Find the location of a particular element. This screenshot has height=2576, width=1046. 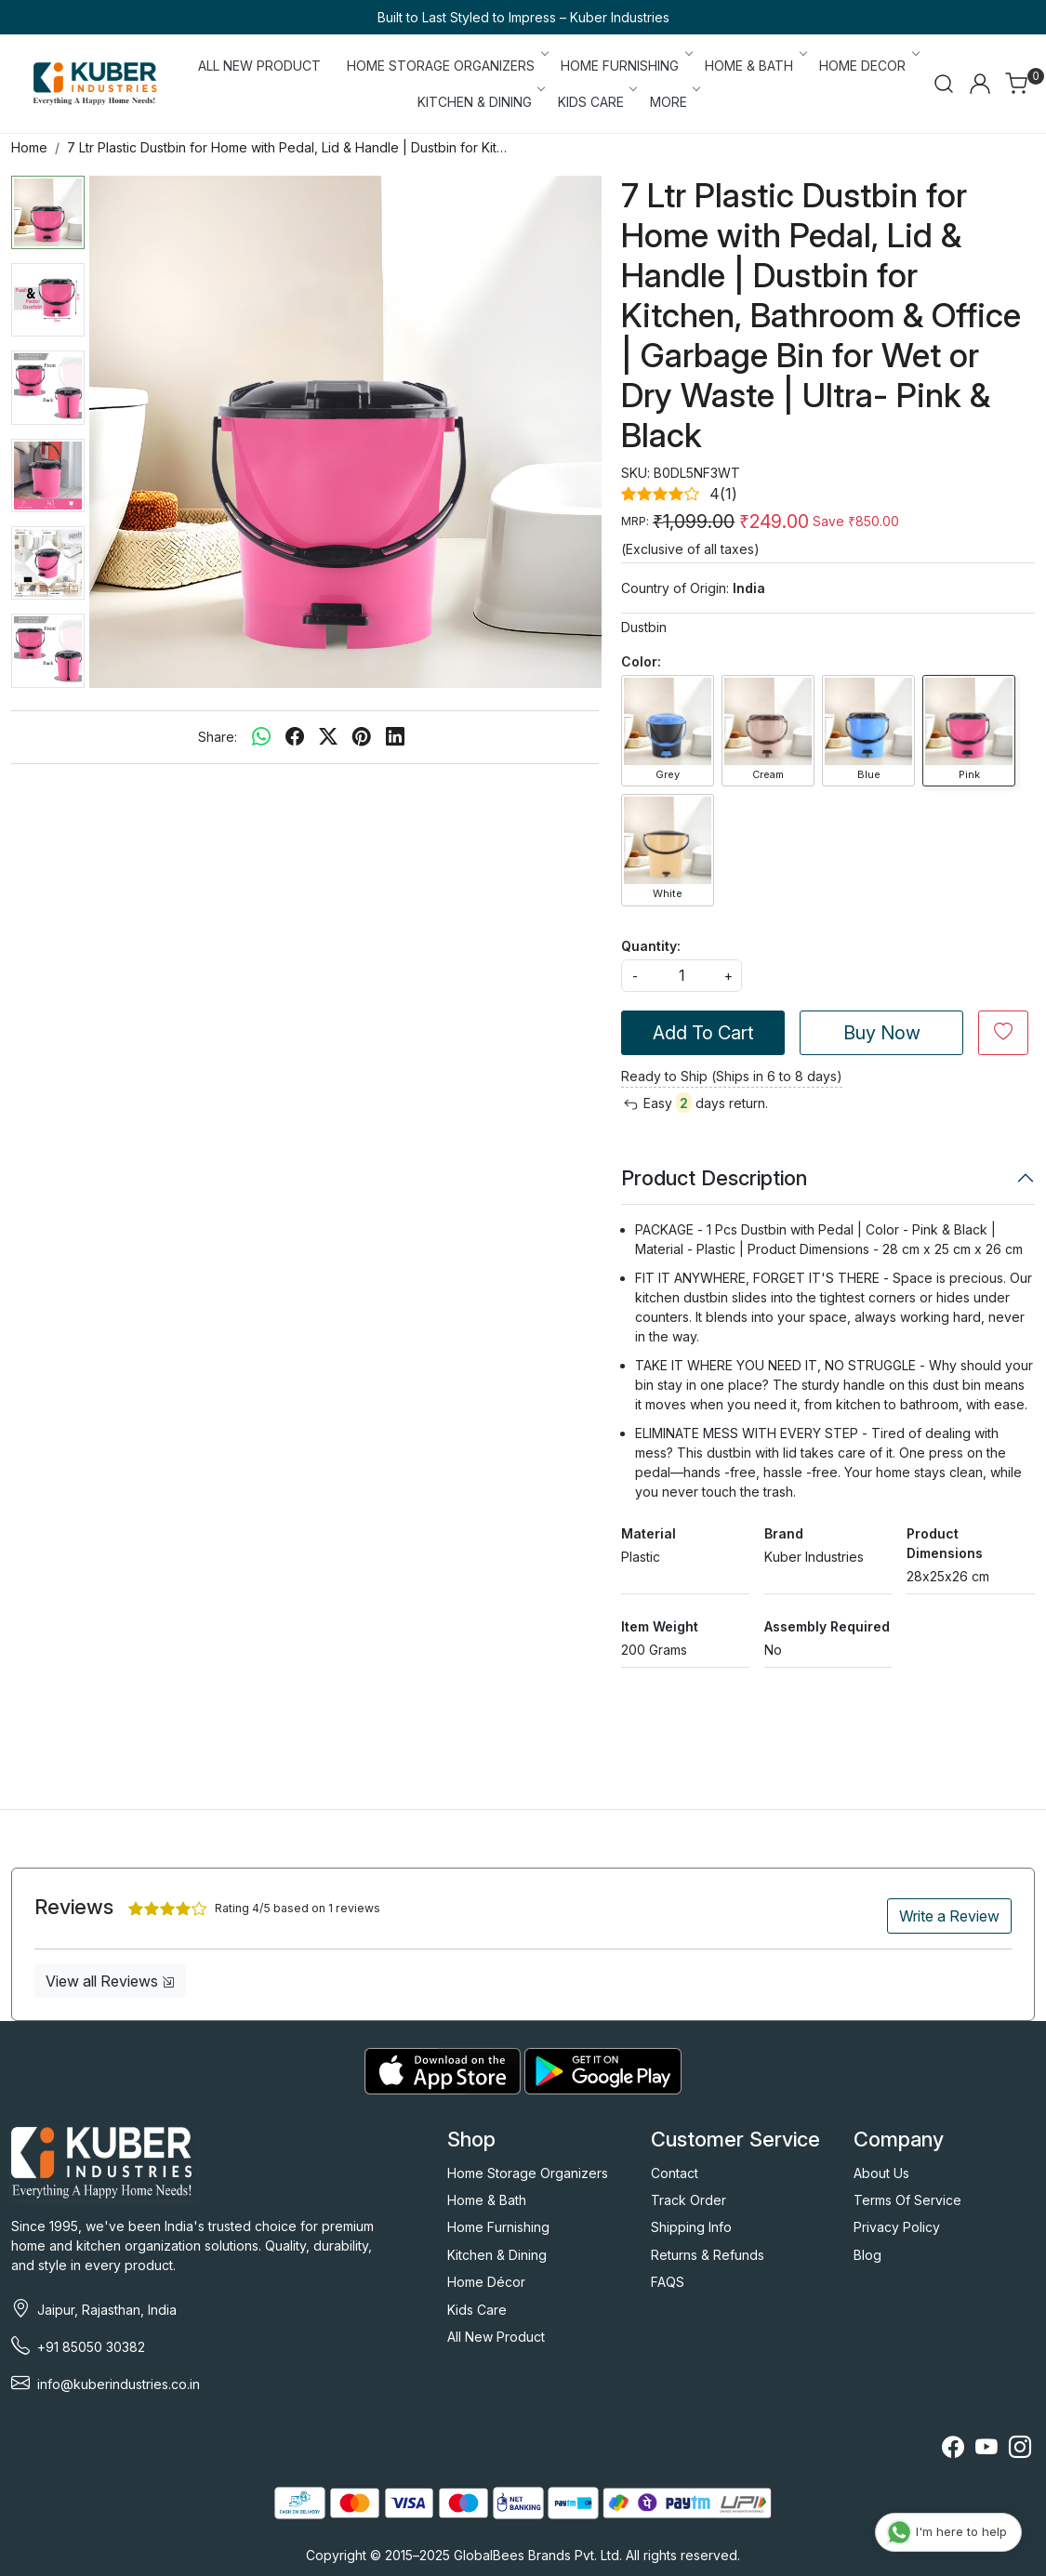

HOME DECOR is located at coordinates (868, 65).